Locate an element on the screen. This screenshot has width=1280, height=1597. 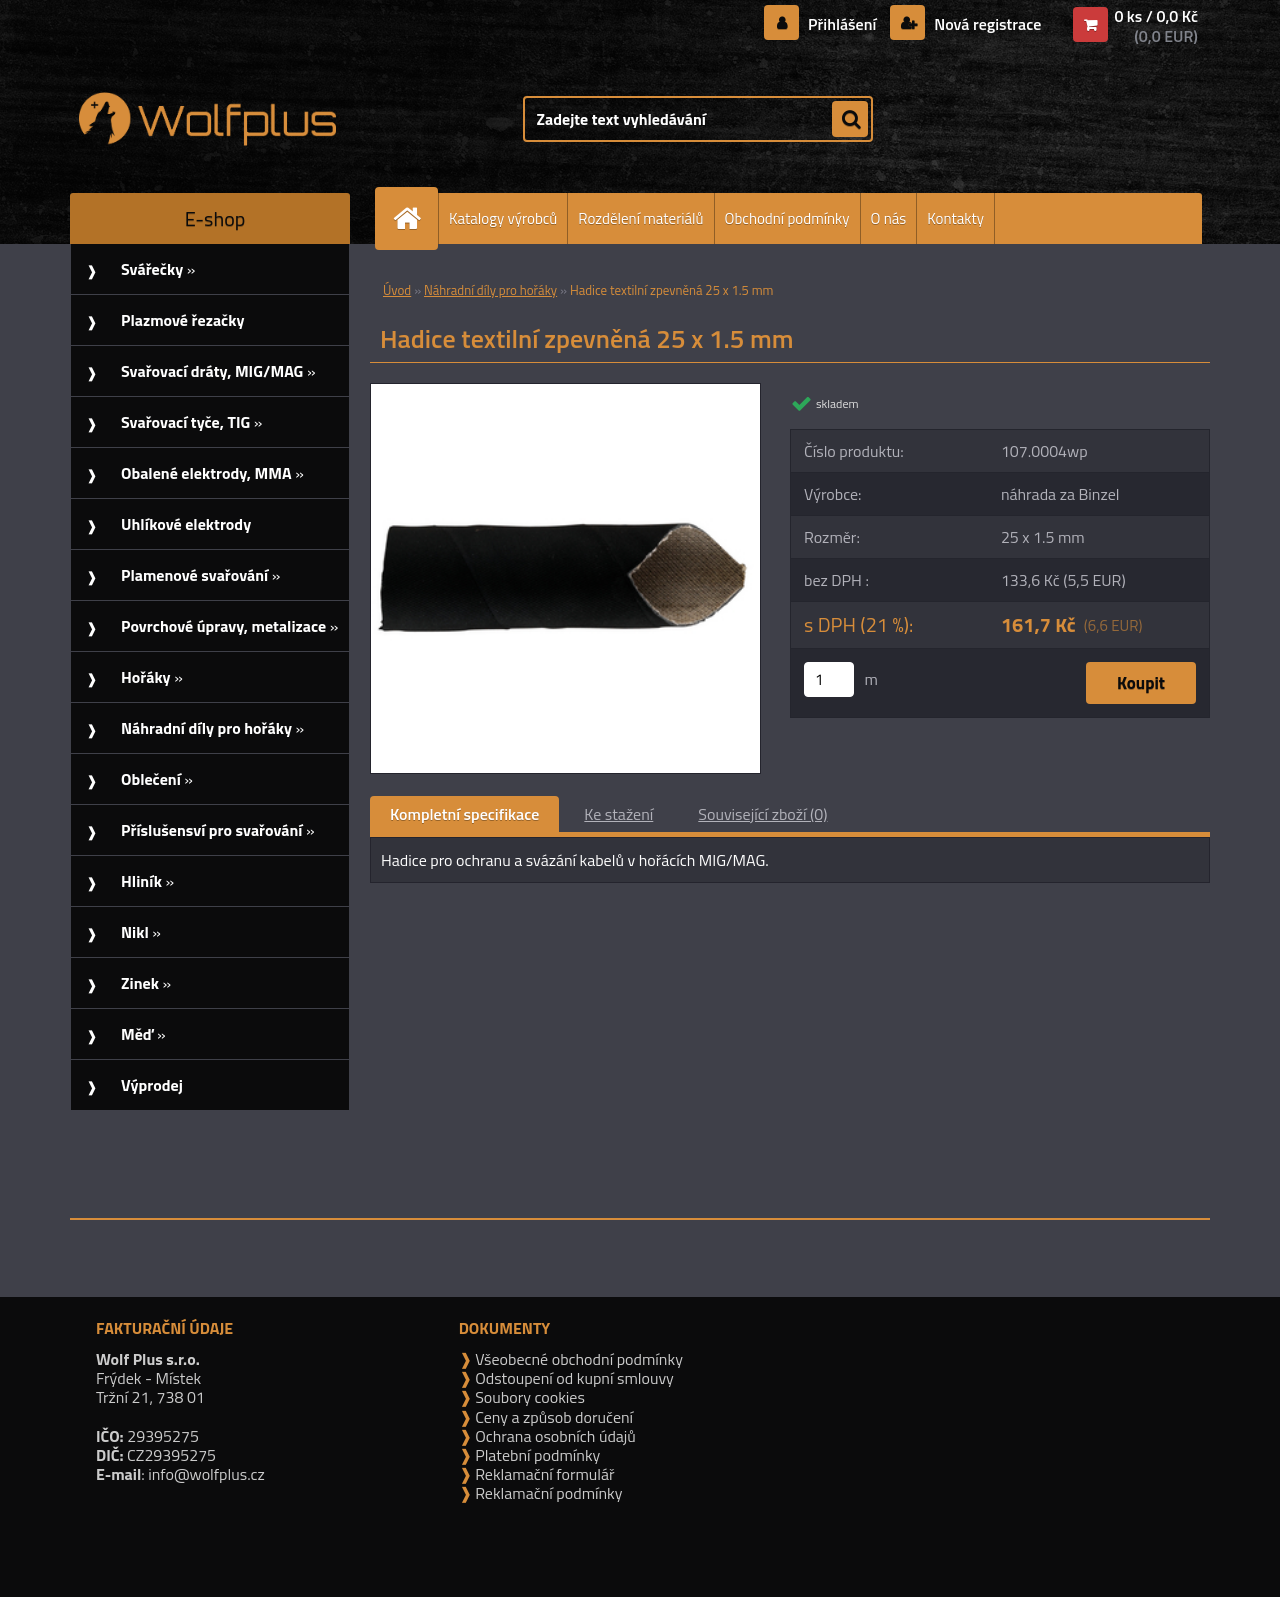
Ochrana osobních údajů is located at coordinates (554, 1436).